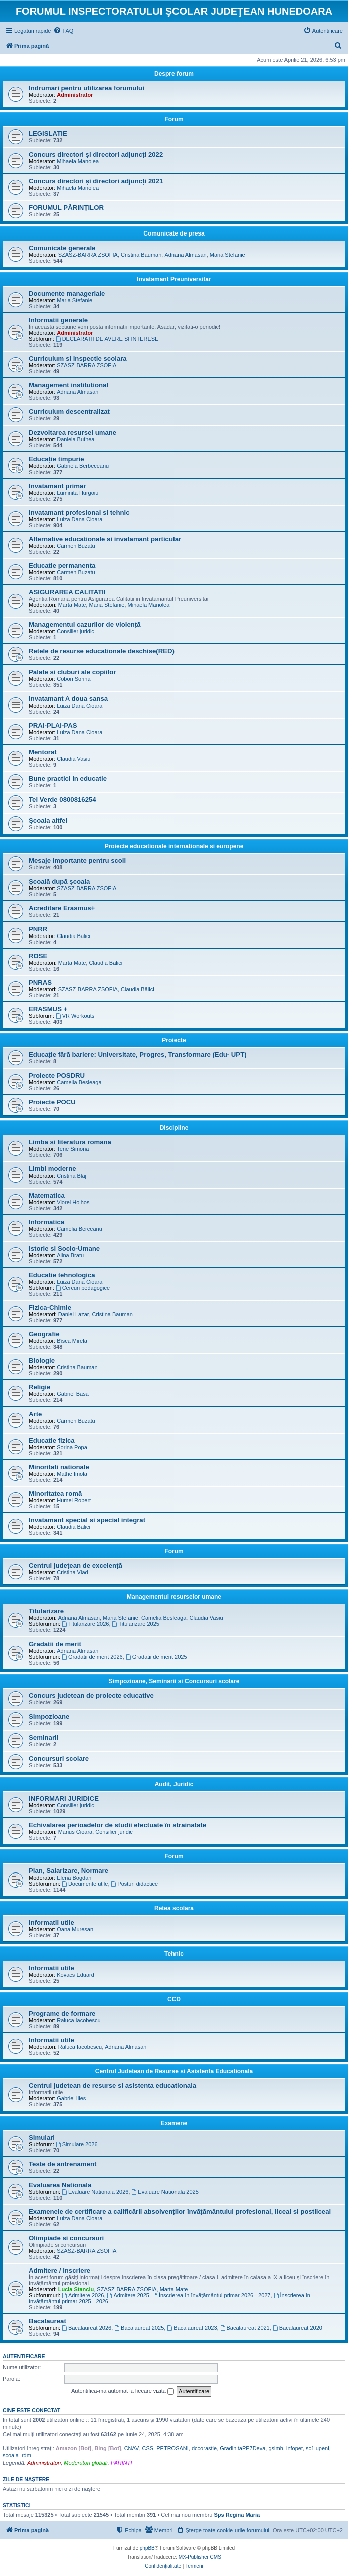  What do you see at coordinates (105, 539) in the screenshot?
I see `Alternative educationale si invatamant particular` at bounding box center [105, 539].